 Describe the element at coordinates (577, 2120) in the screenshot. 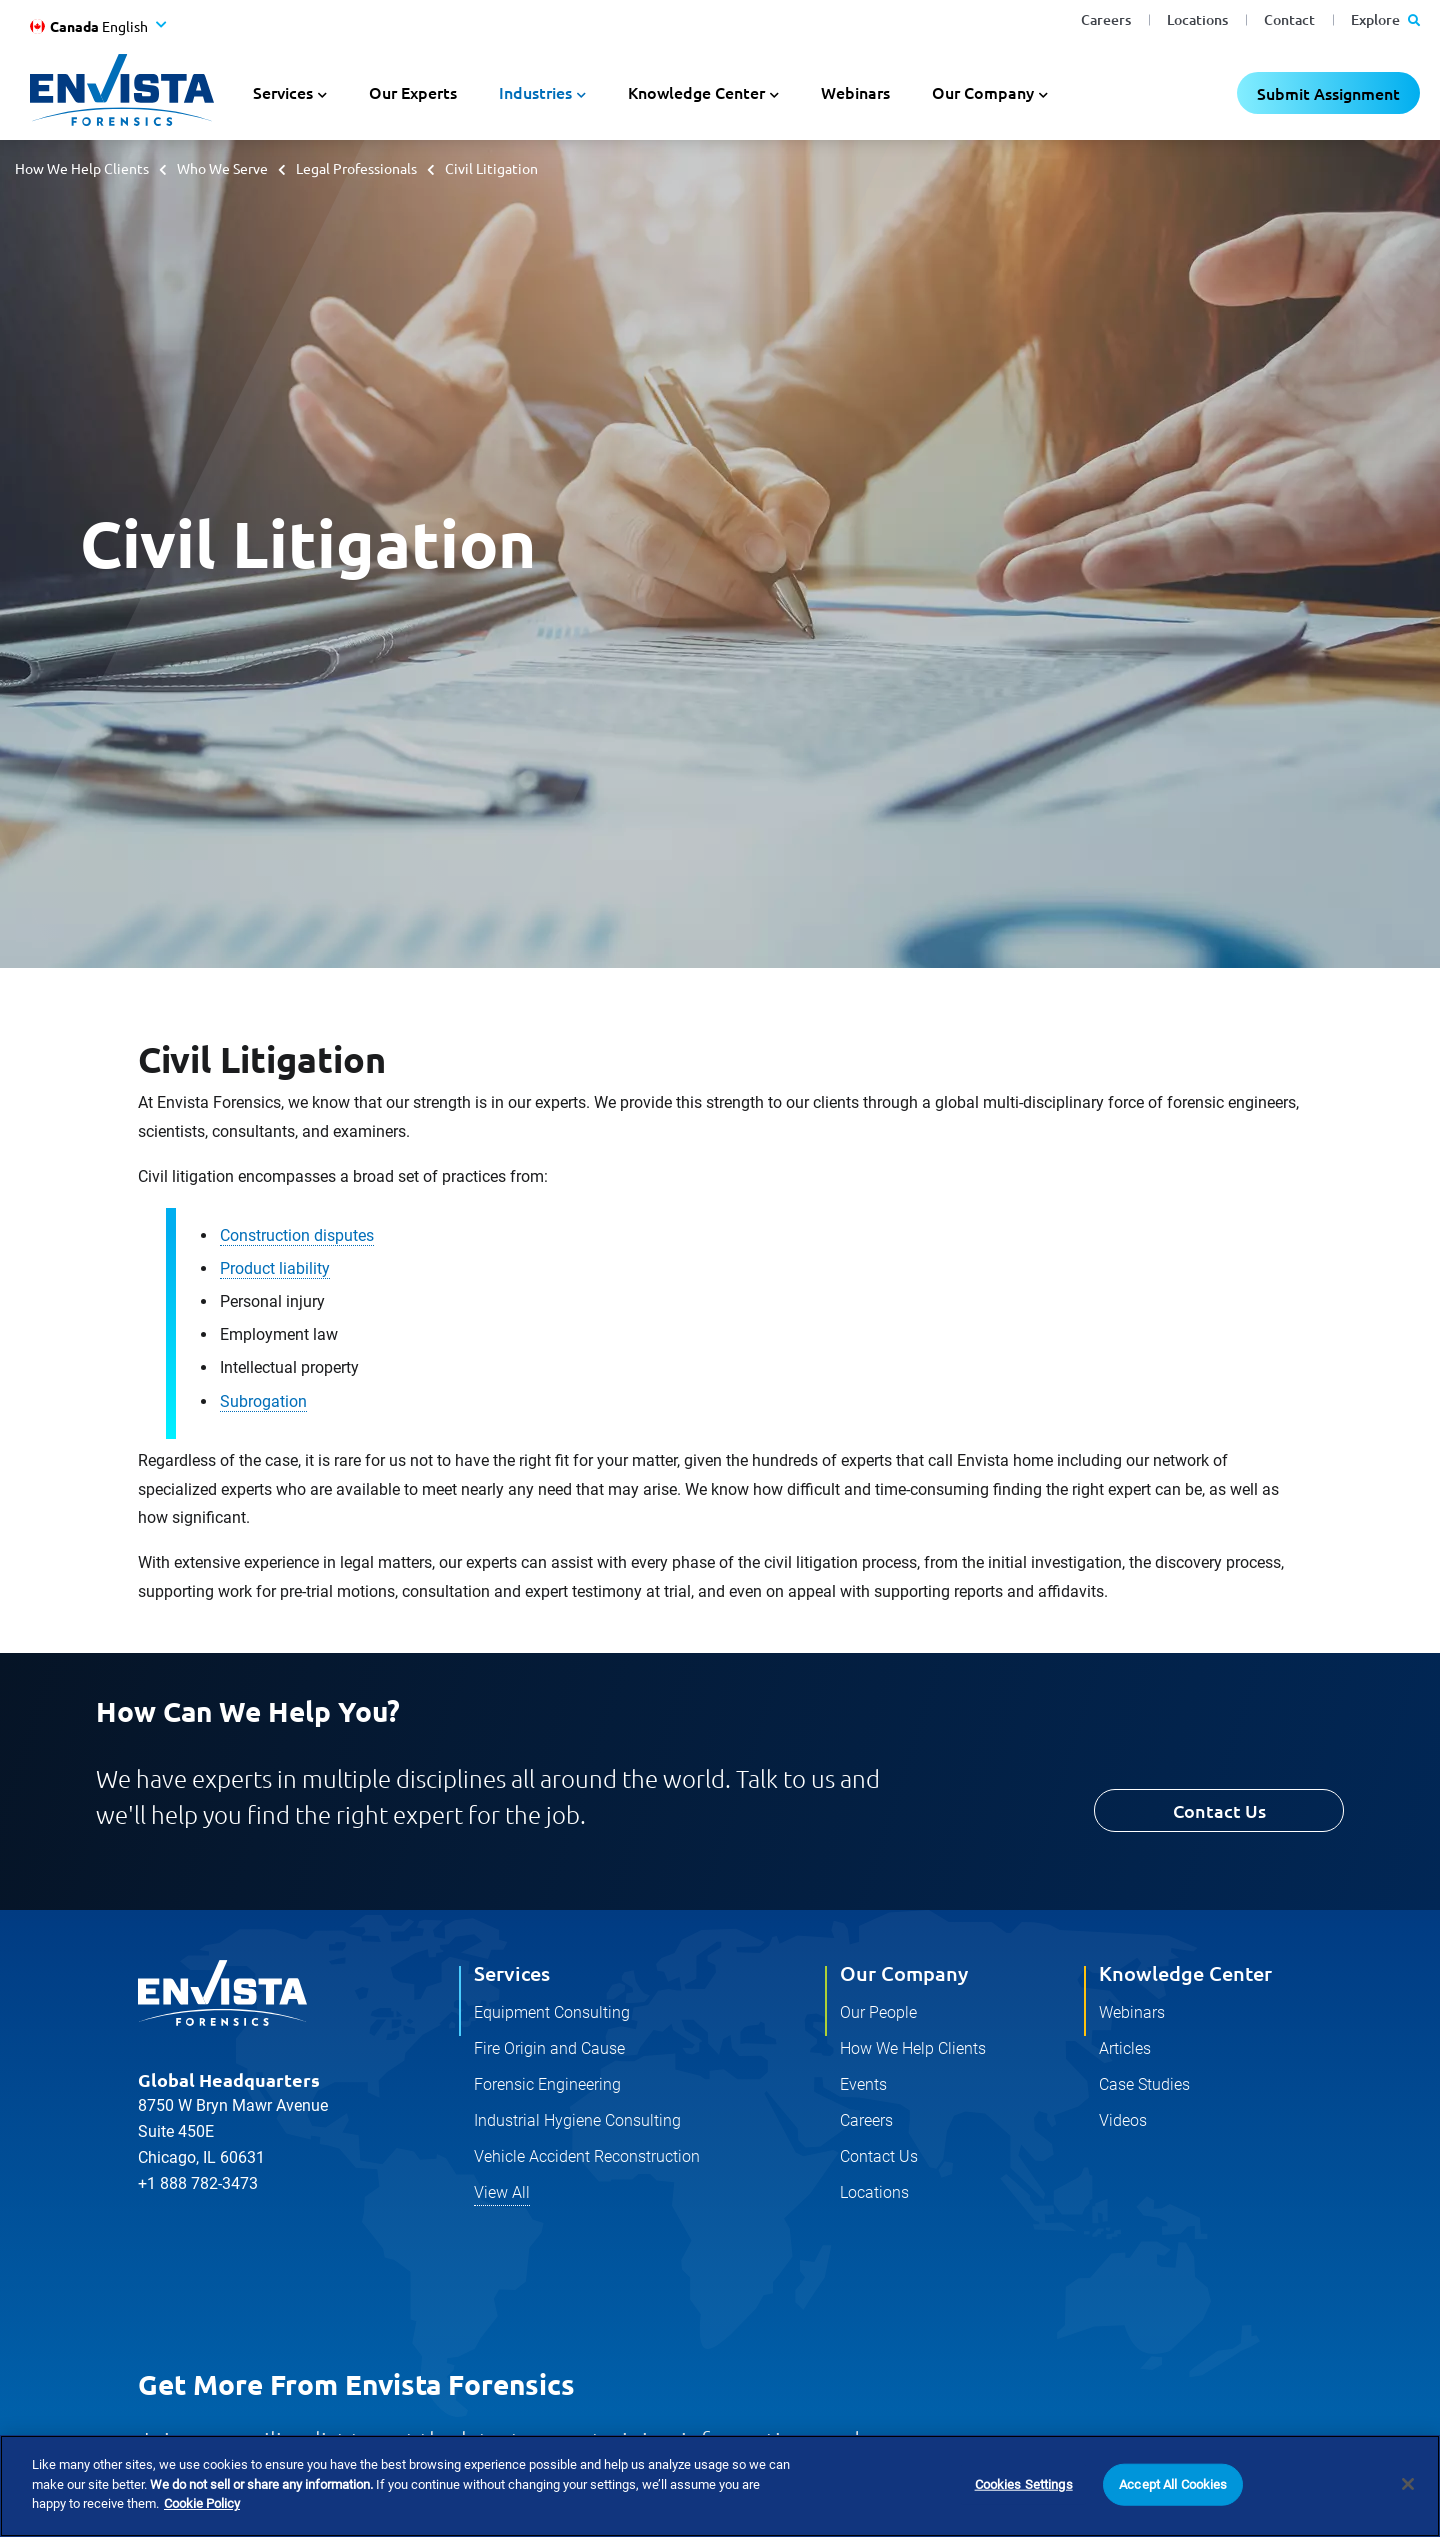

I see `Industrial Hygiene Consulting` at that location.